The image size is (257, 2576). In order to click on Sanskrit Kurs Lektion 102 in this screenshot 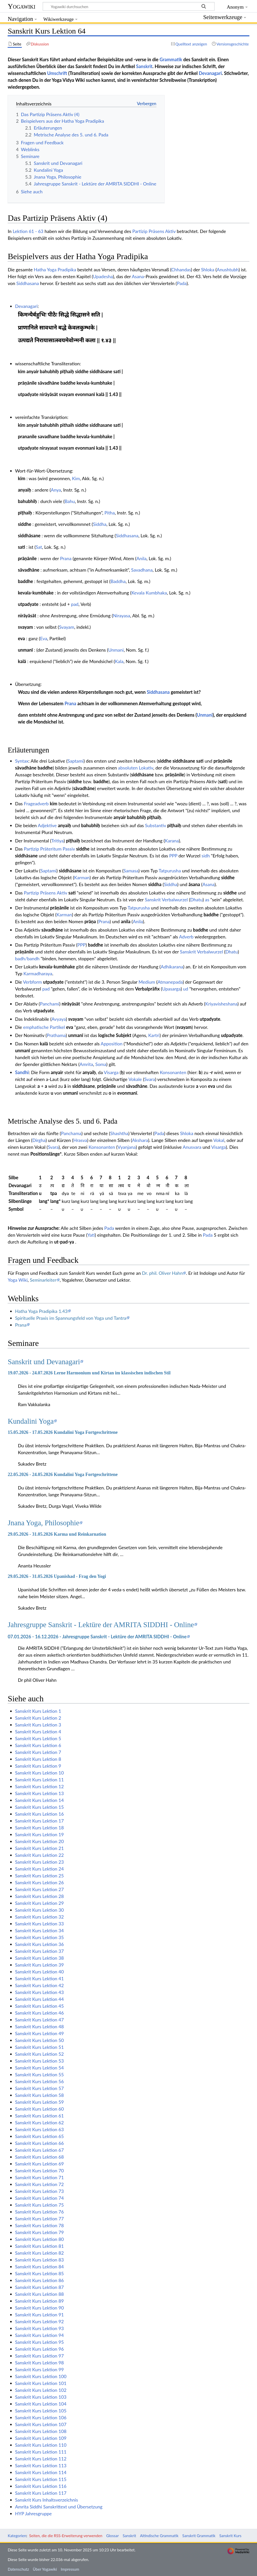, I will do `click(40, 2390)`.